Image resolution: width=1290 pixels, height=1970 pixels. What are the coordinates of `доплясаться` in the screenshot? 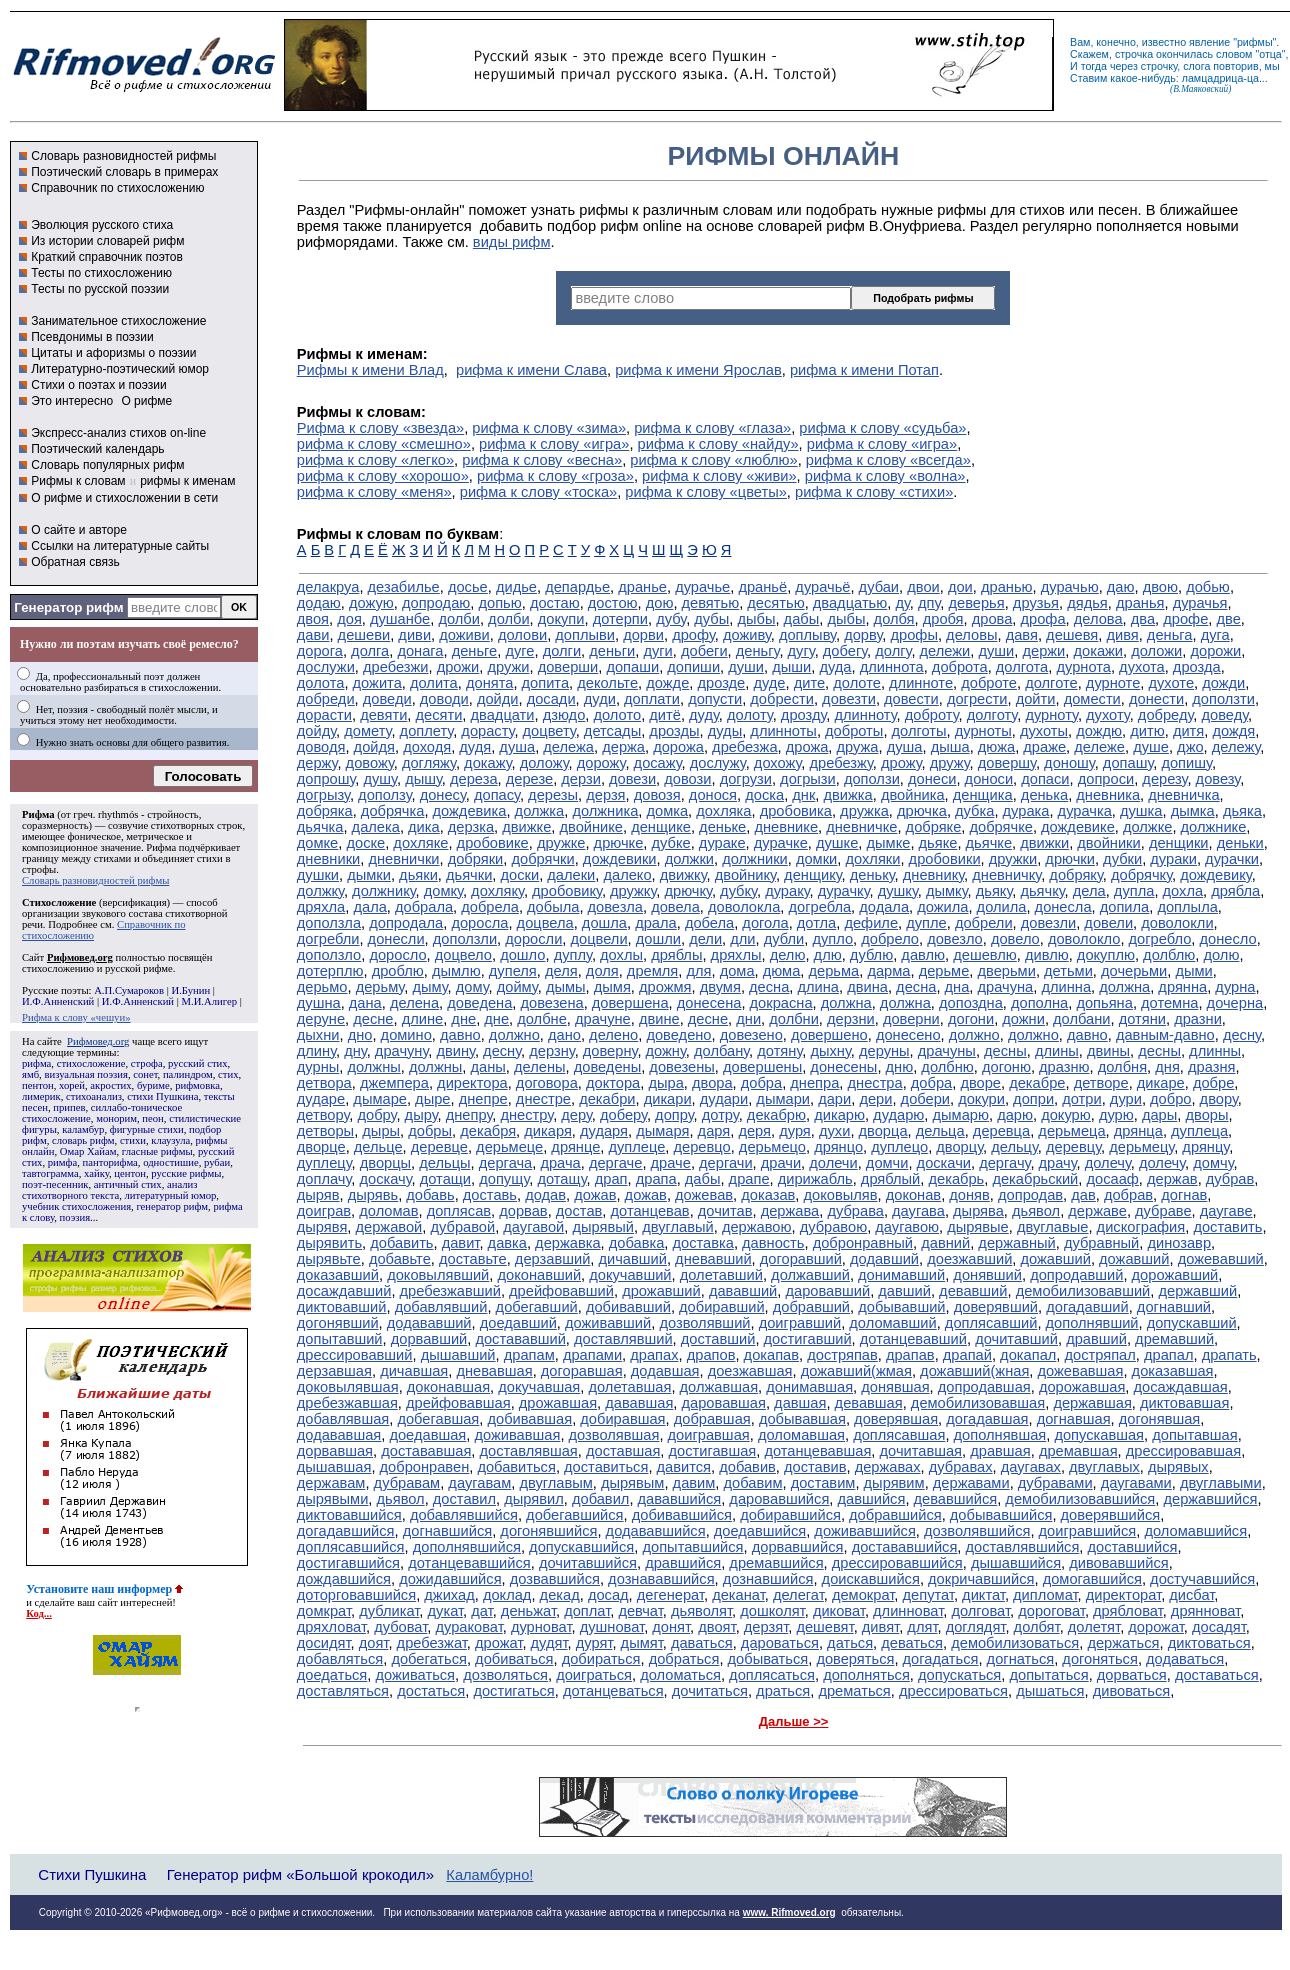 It's located at (772, 1675).